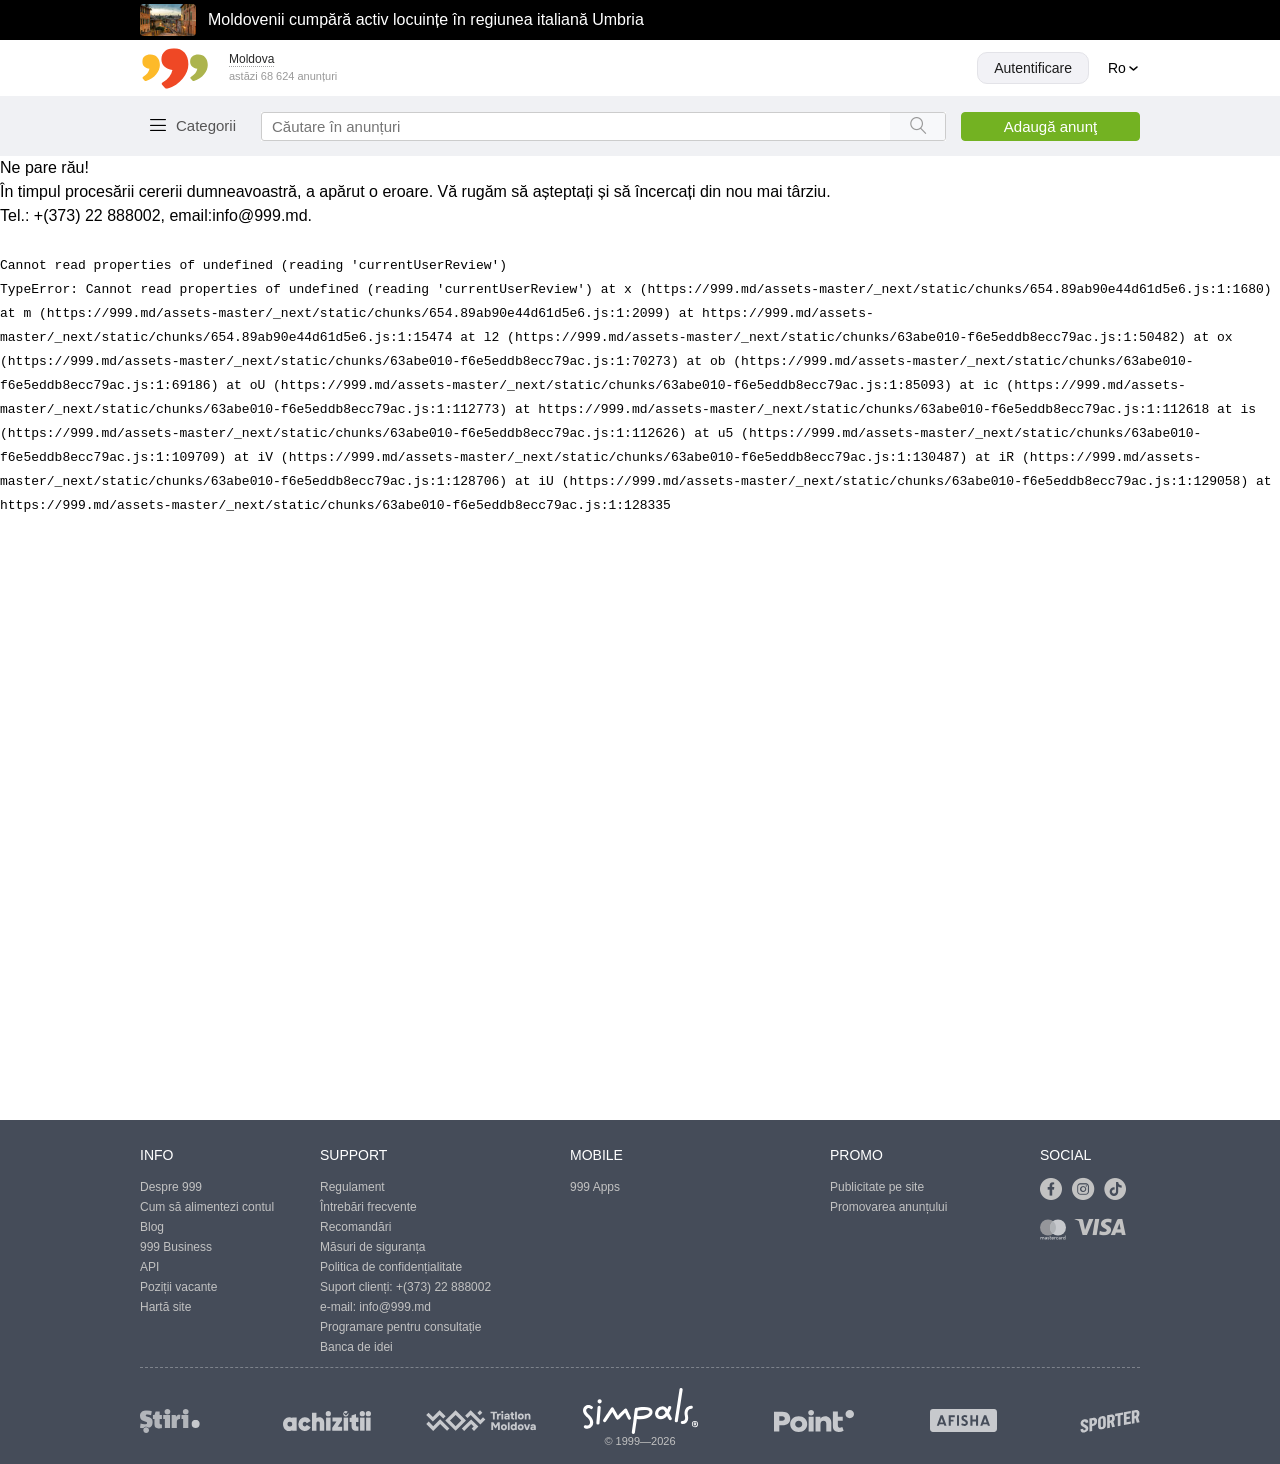  I want to click on Întrebări frecvente, so click(368, 1207).